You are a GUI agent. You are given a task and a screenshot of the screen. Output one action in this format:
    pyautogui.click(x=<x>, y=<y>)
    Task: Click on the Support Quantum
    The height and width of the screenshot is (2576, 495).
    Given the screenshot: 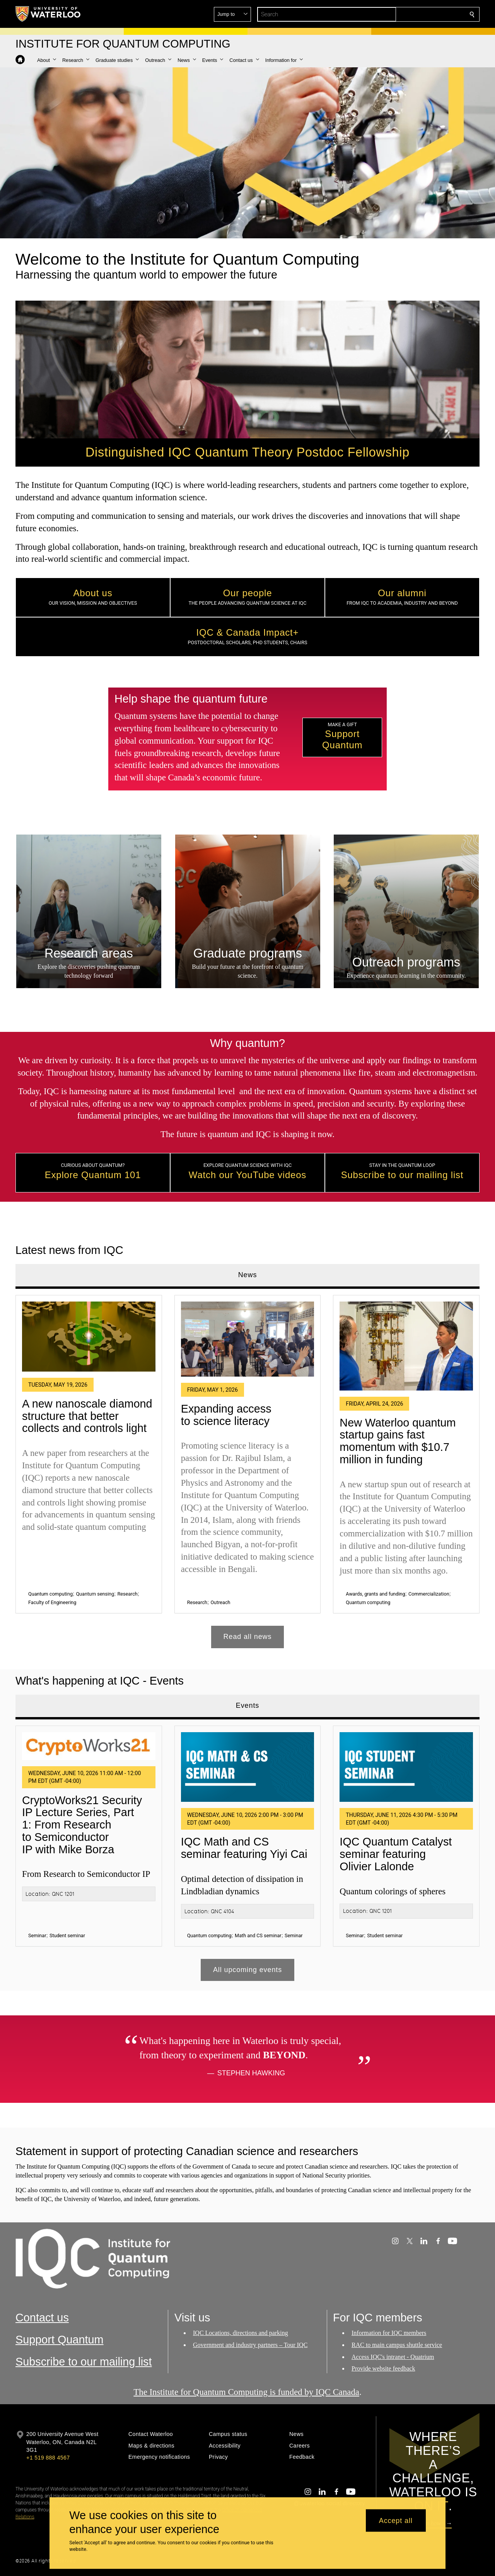 What is the action you would take?
    pyautogui.click(x=59, y=2339)
    